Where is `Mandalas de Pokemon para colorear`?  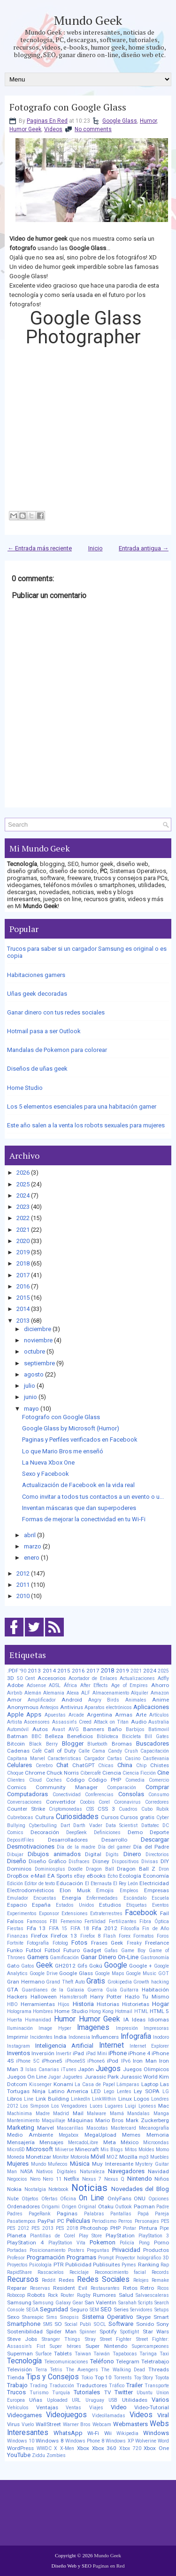 Mandalas de Pokemon para colorear is located at coordinates (57, 1049).